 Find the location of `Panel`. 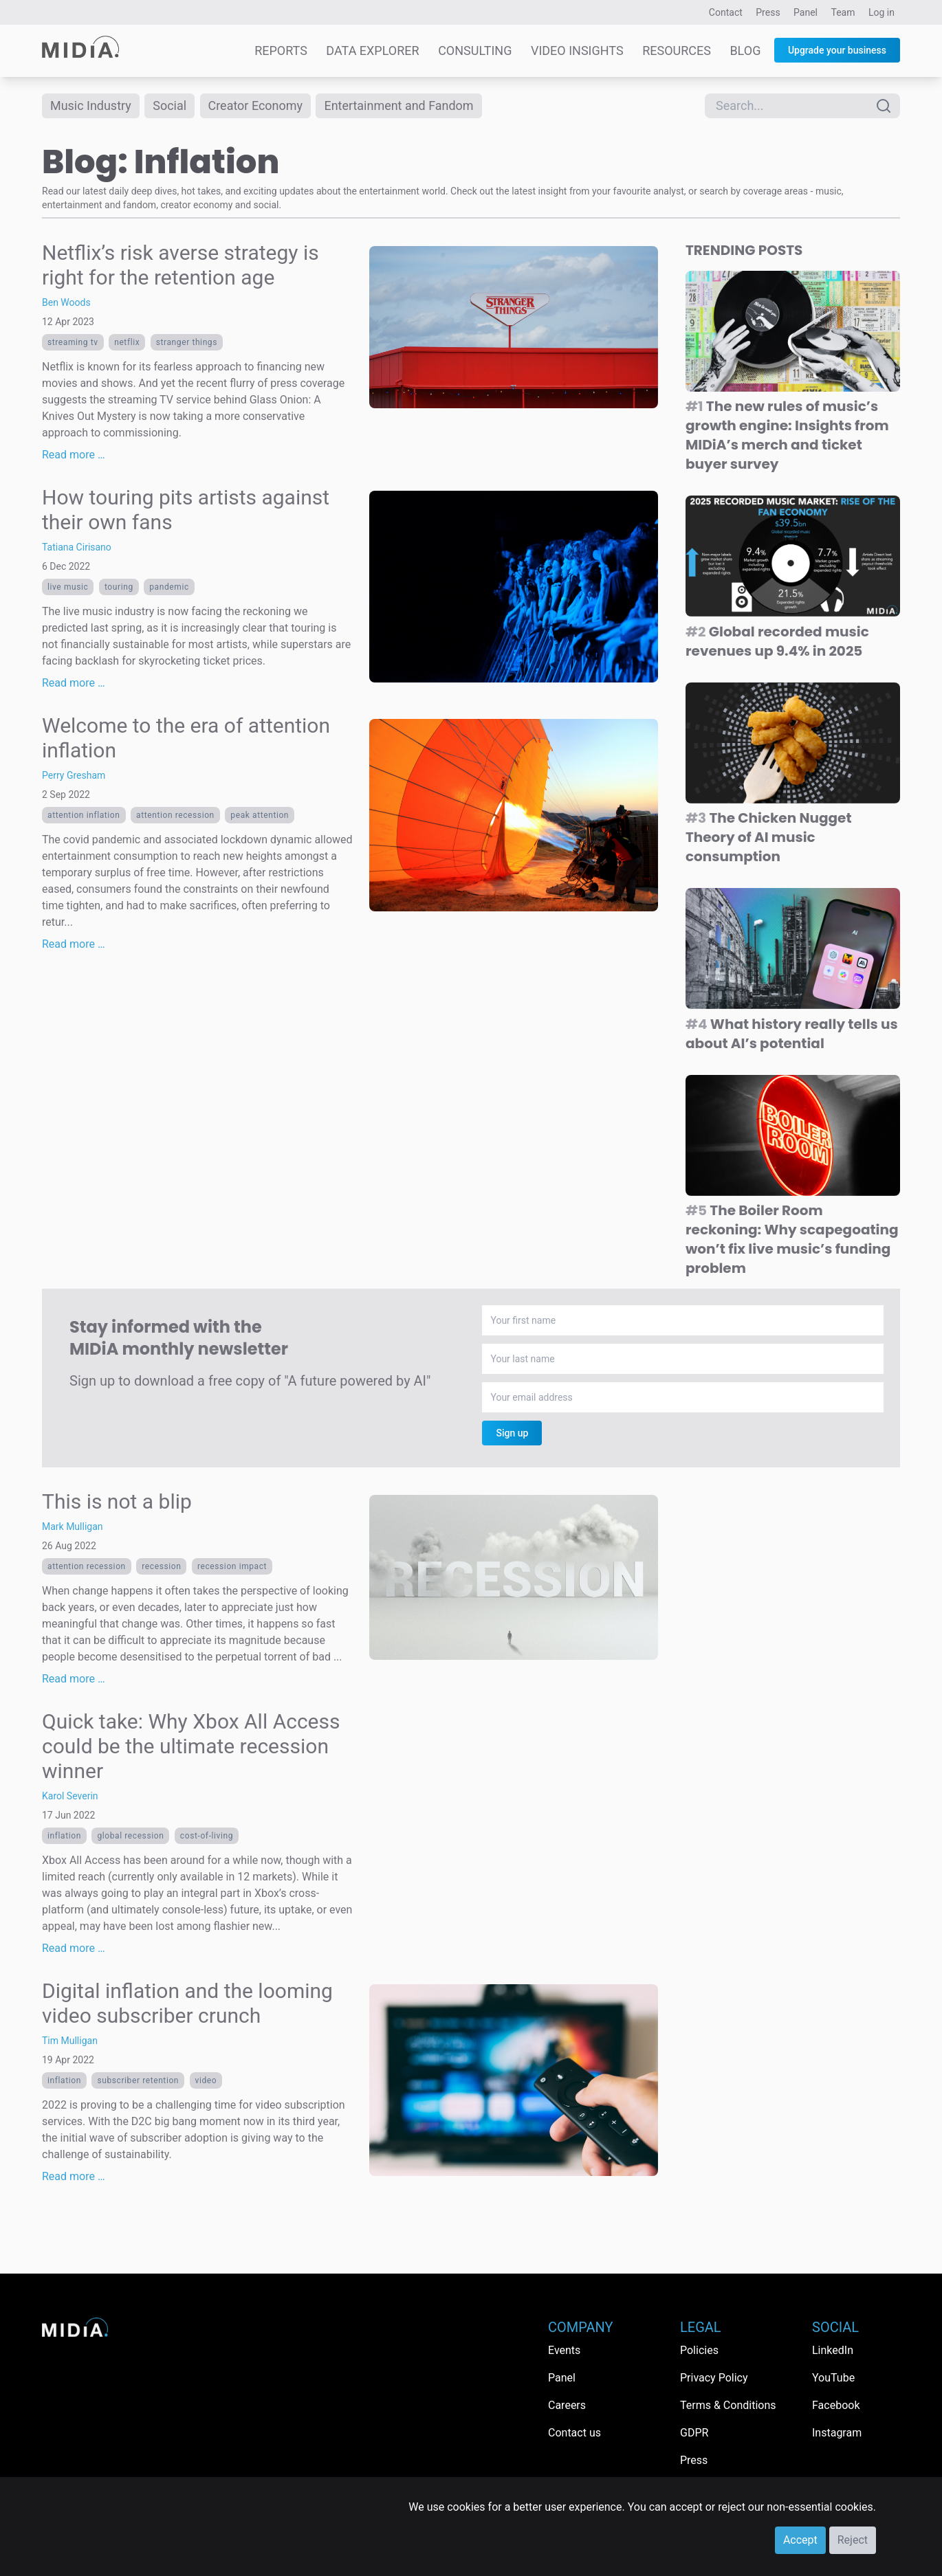

Panel is located at coordinates (805, 12).